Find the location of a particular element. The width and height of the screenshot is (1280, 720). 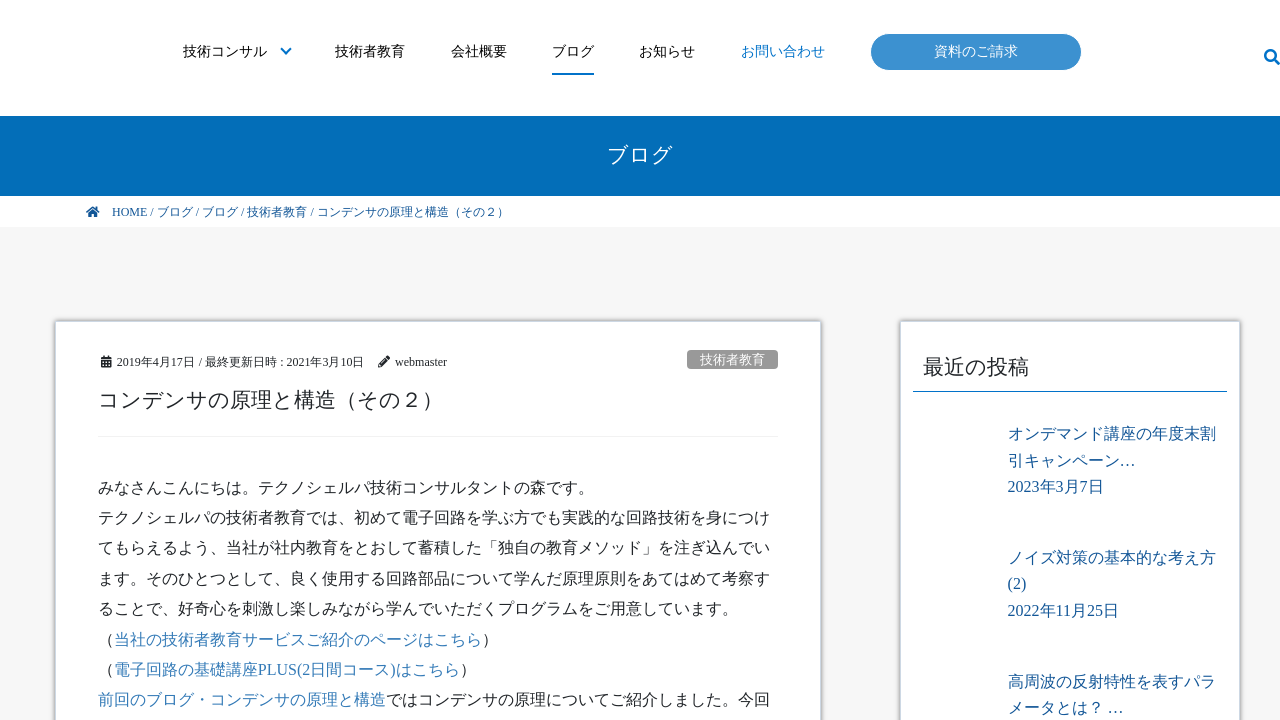

お知らせ is located at coordinates (667, 51).